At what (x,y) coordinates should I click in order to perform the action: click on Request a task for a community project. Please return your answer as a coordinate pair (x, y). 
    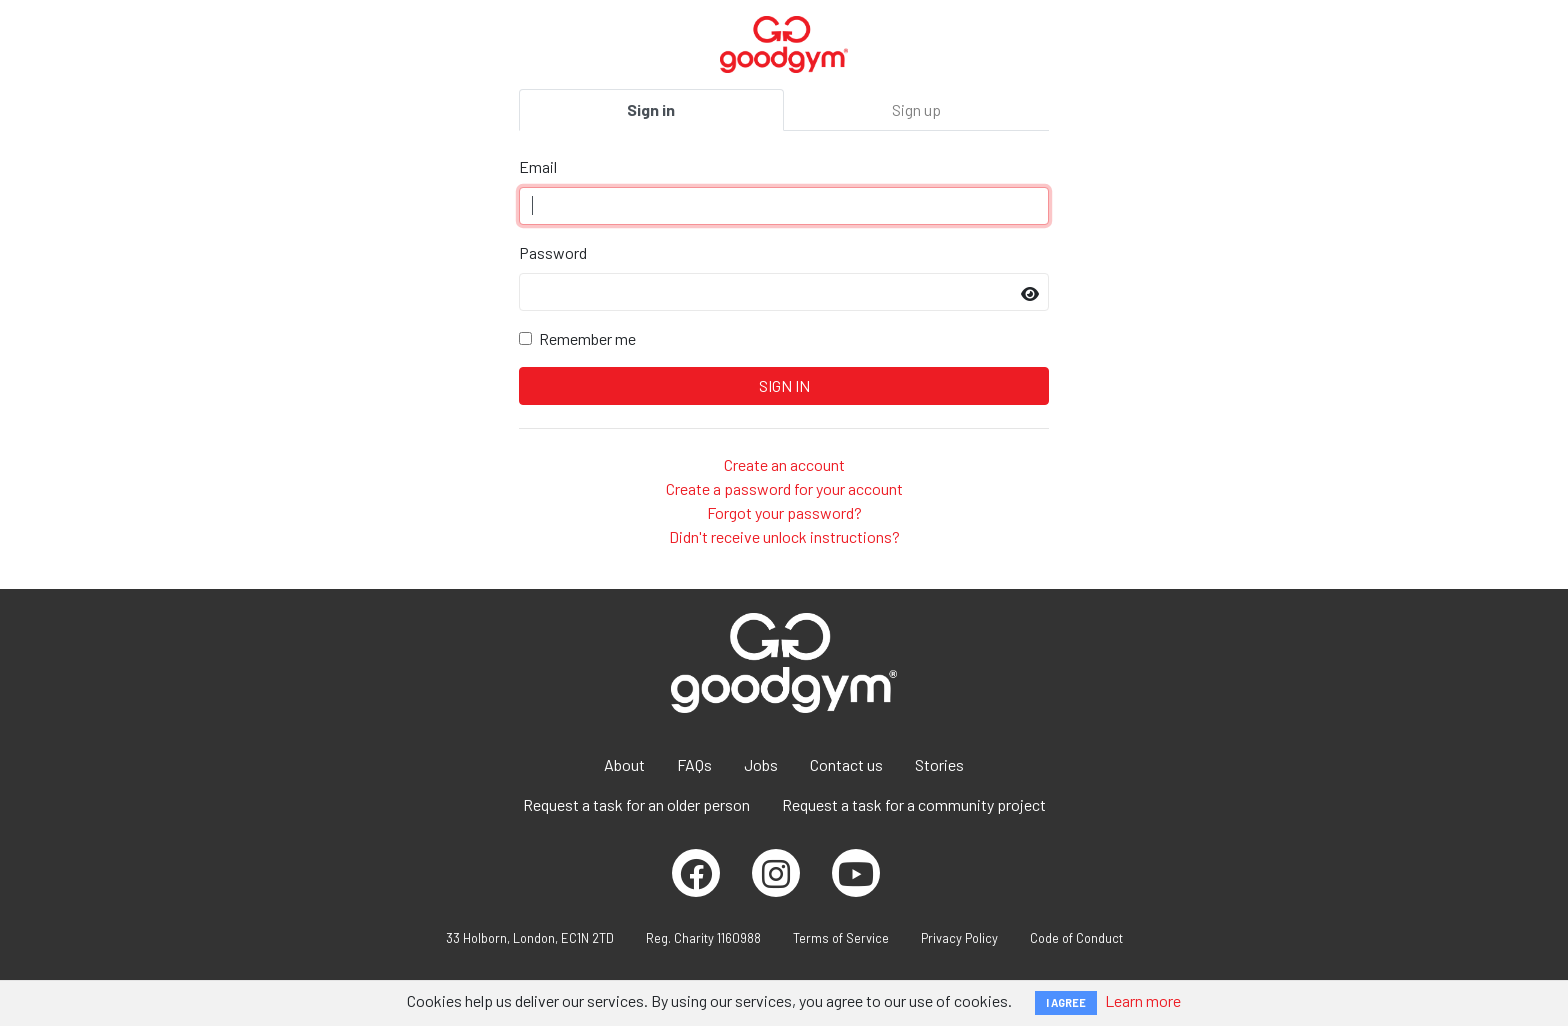
    Looking at the image, I should click on (914, 804).